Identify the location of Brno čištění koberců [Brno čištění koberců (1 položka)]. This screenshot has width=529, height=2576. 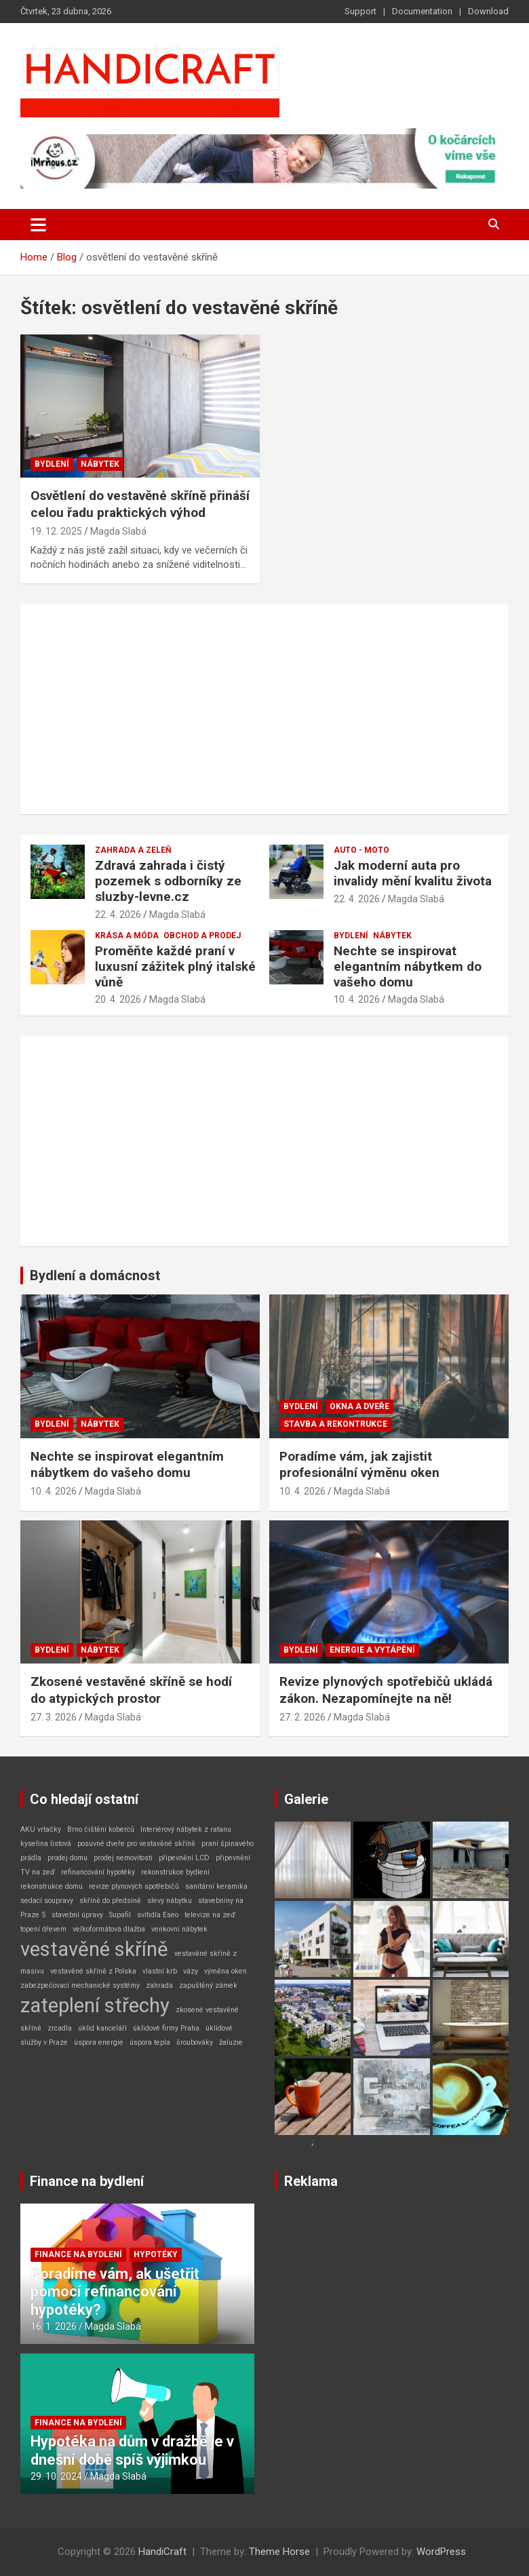
(100, 1829).